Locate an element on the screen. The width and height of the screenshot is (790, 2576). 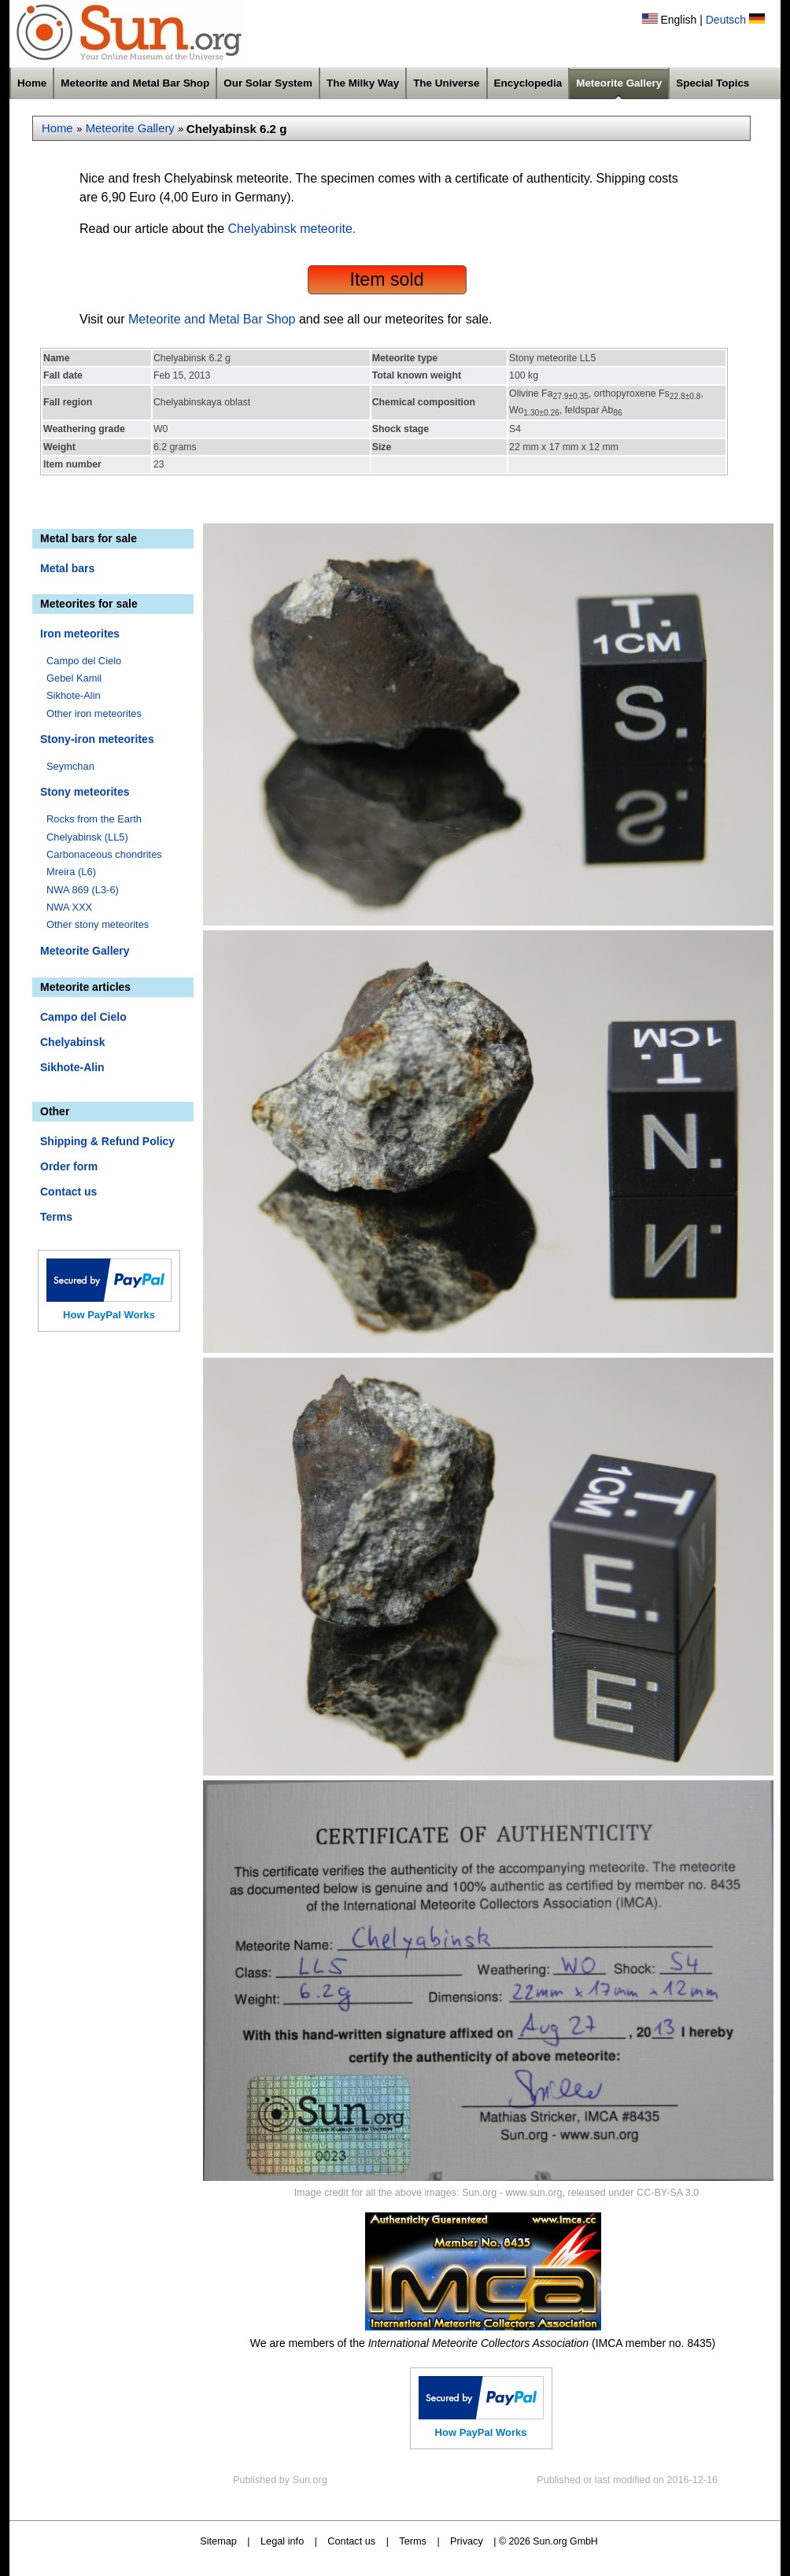
Home is located at coordinates (31, 83).